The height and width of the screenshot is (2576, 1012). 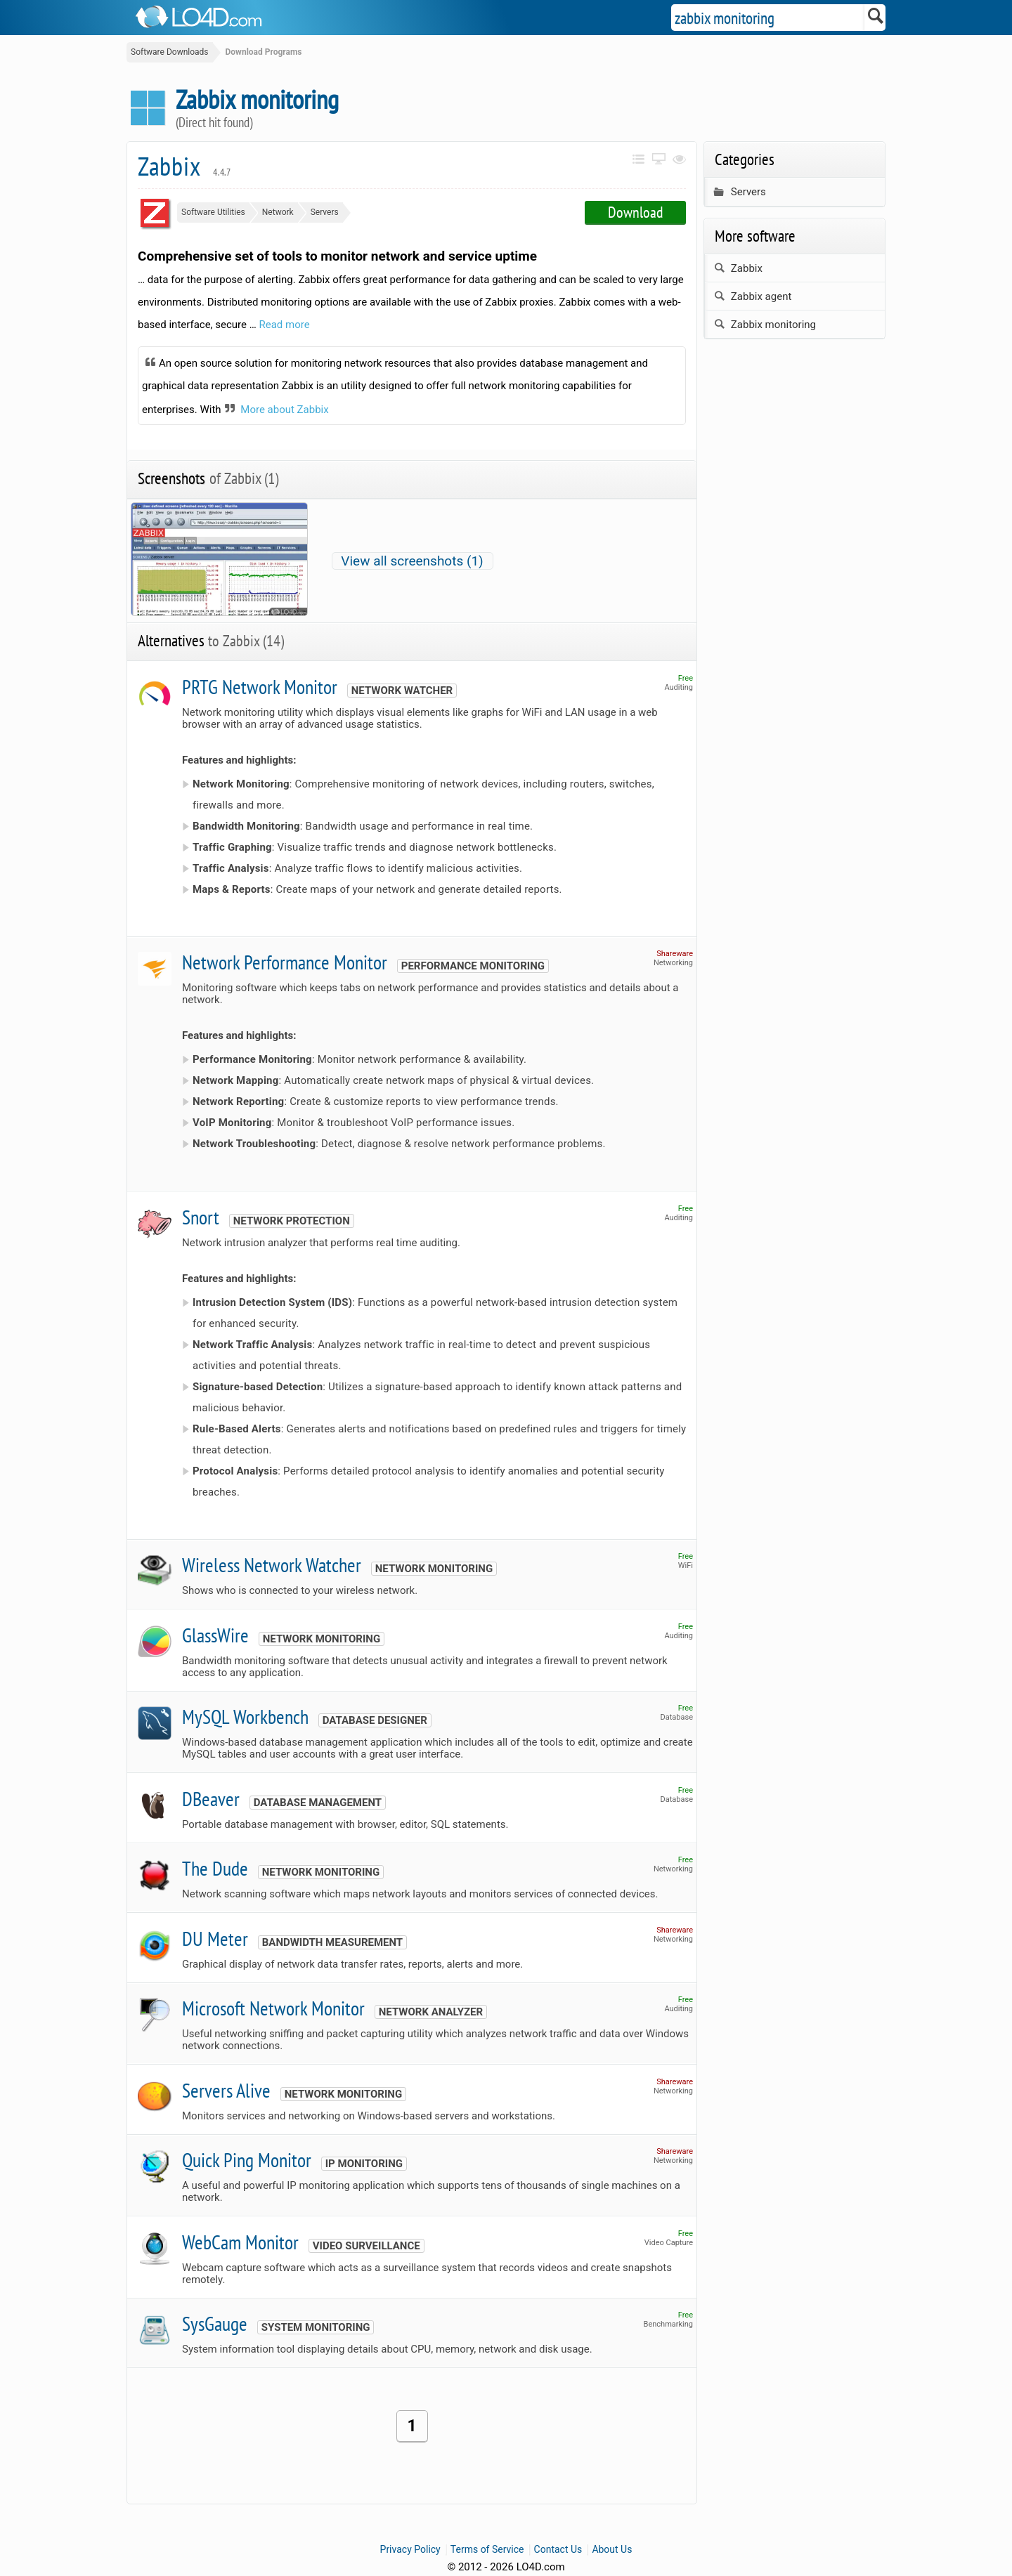 I want to click on Servers, so click(x=325, y=212).